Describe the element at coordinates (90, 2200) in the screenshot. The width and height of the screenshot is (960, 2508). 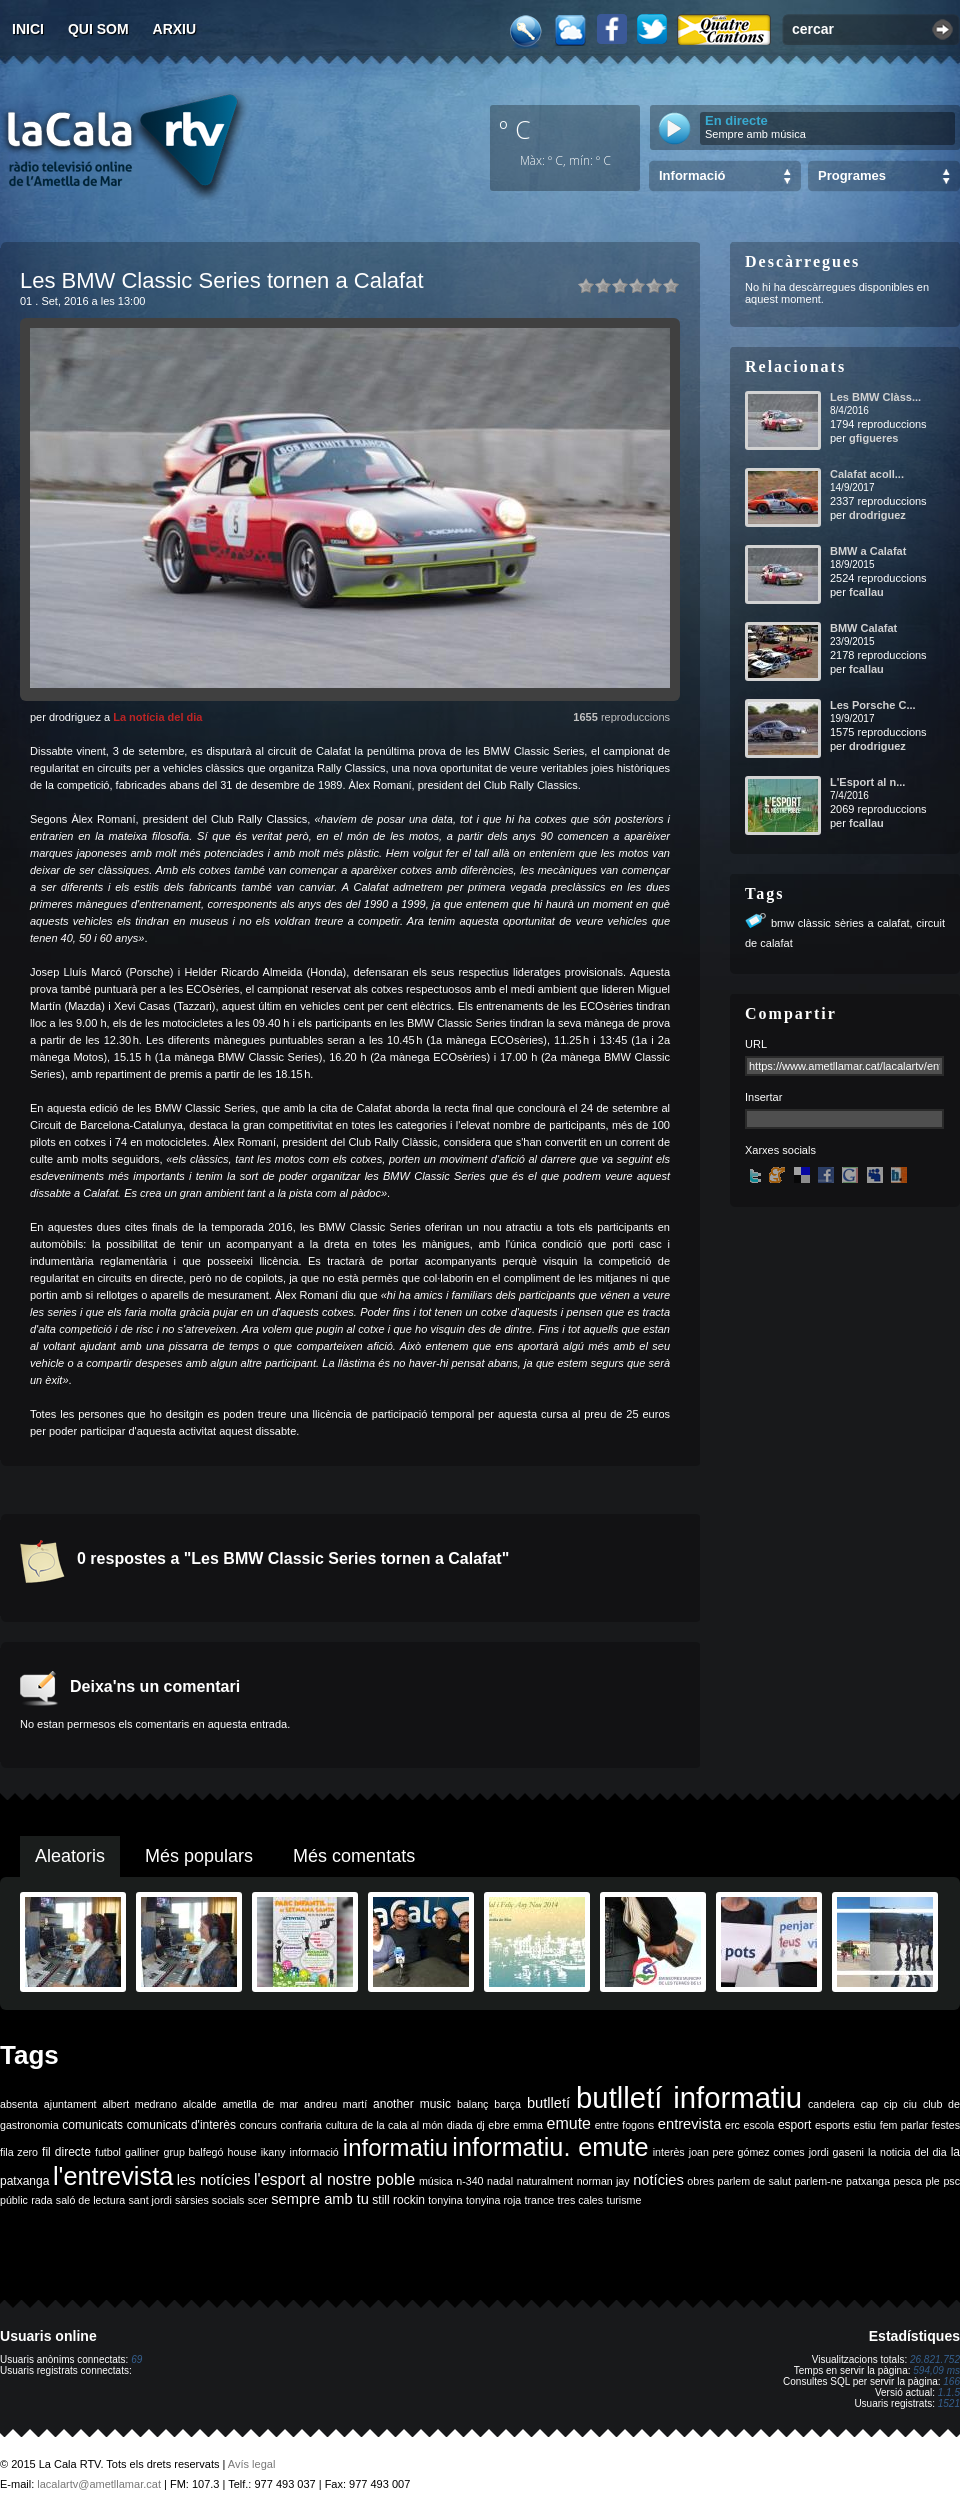
I see `saló de lectura` at that location.